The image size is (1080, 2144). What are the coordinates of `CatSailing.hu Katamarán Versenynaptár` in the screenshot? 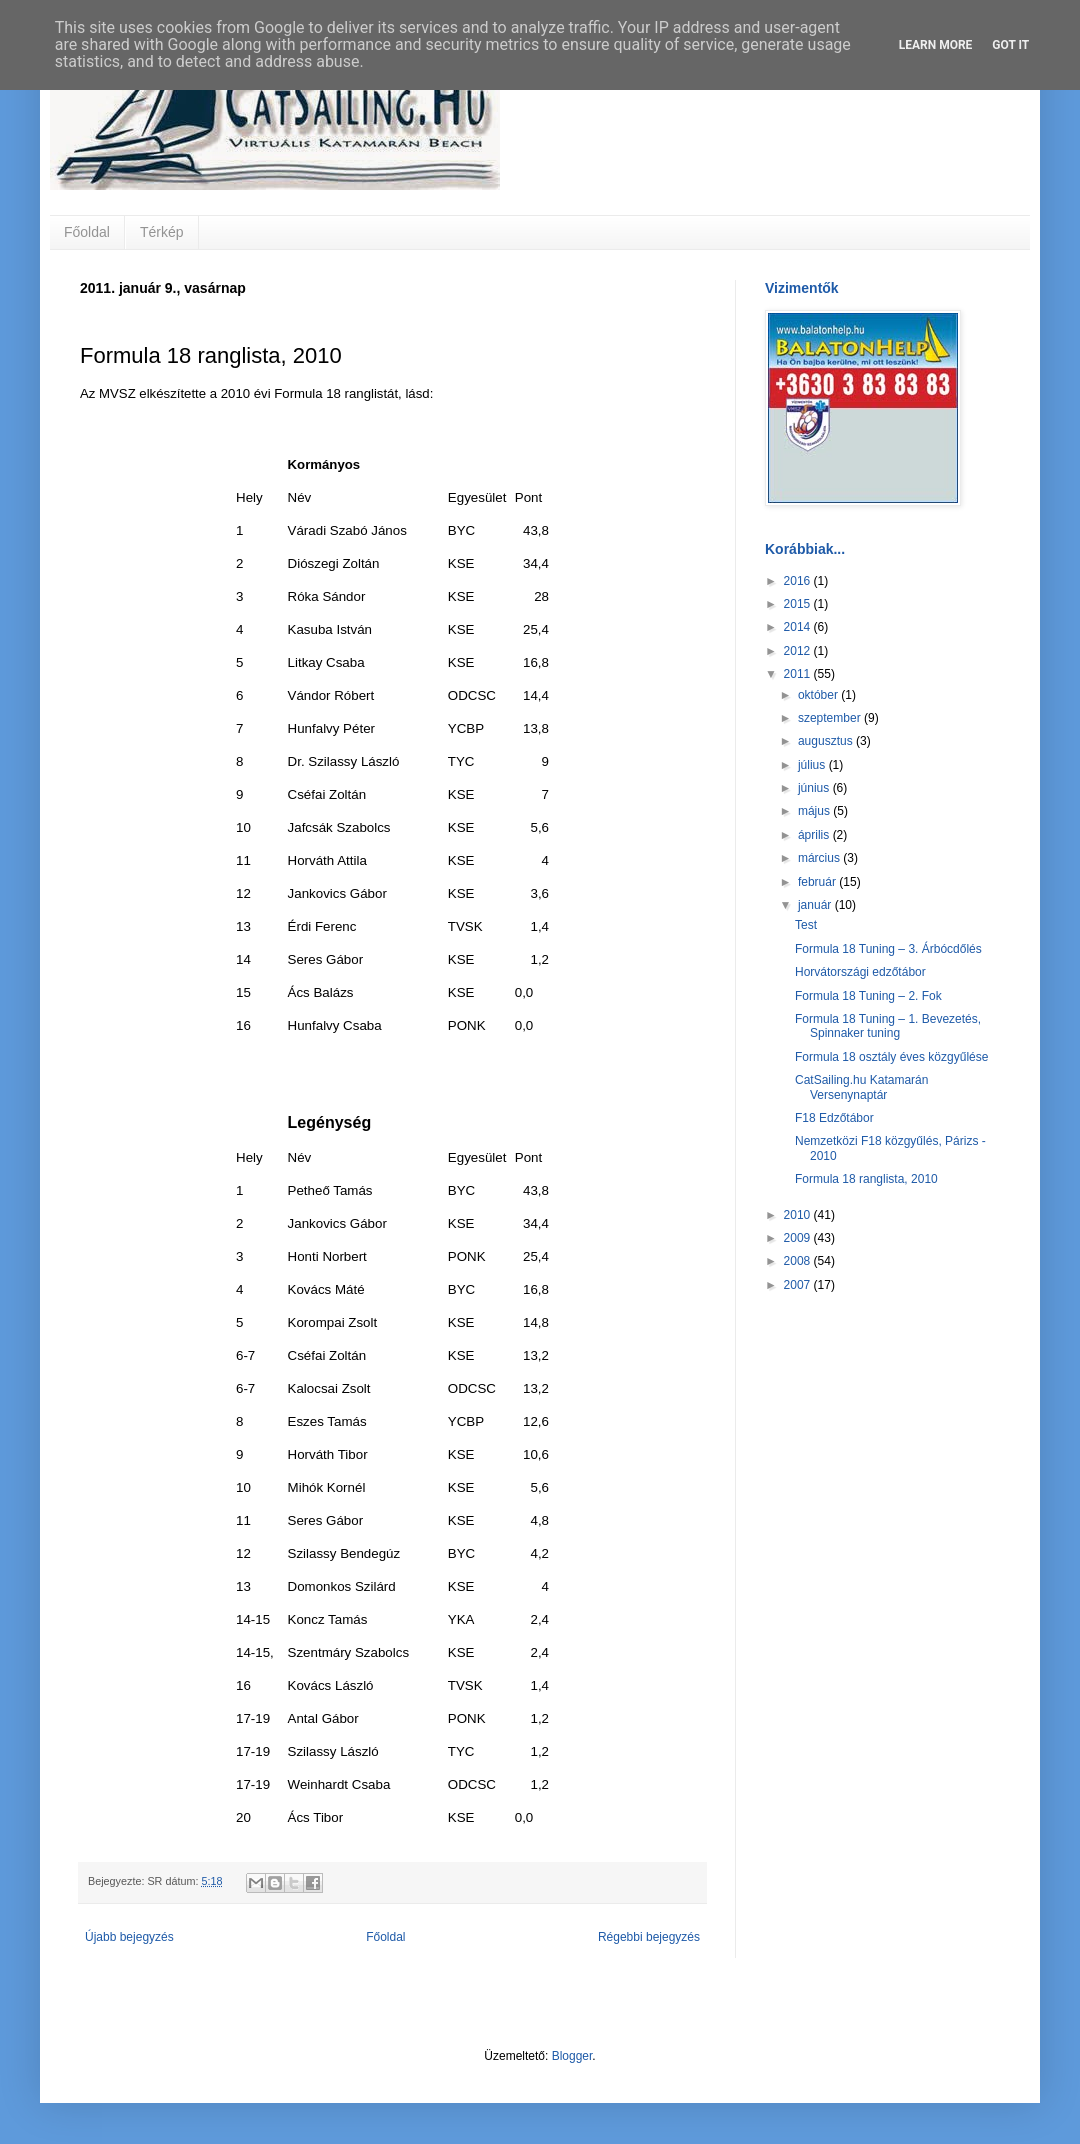 It's located at (861, 1087).